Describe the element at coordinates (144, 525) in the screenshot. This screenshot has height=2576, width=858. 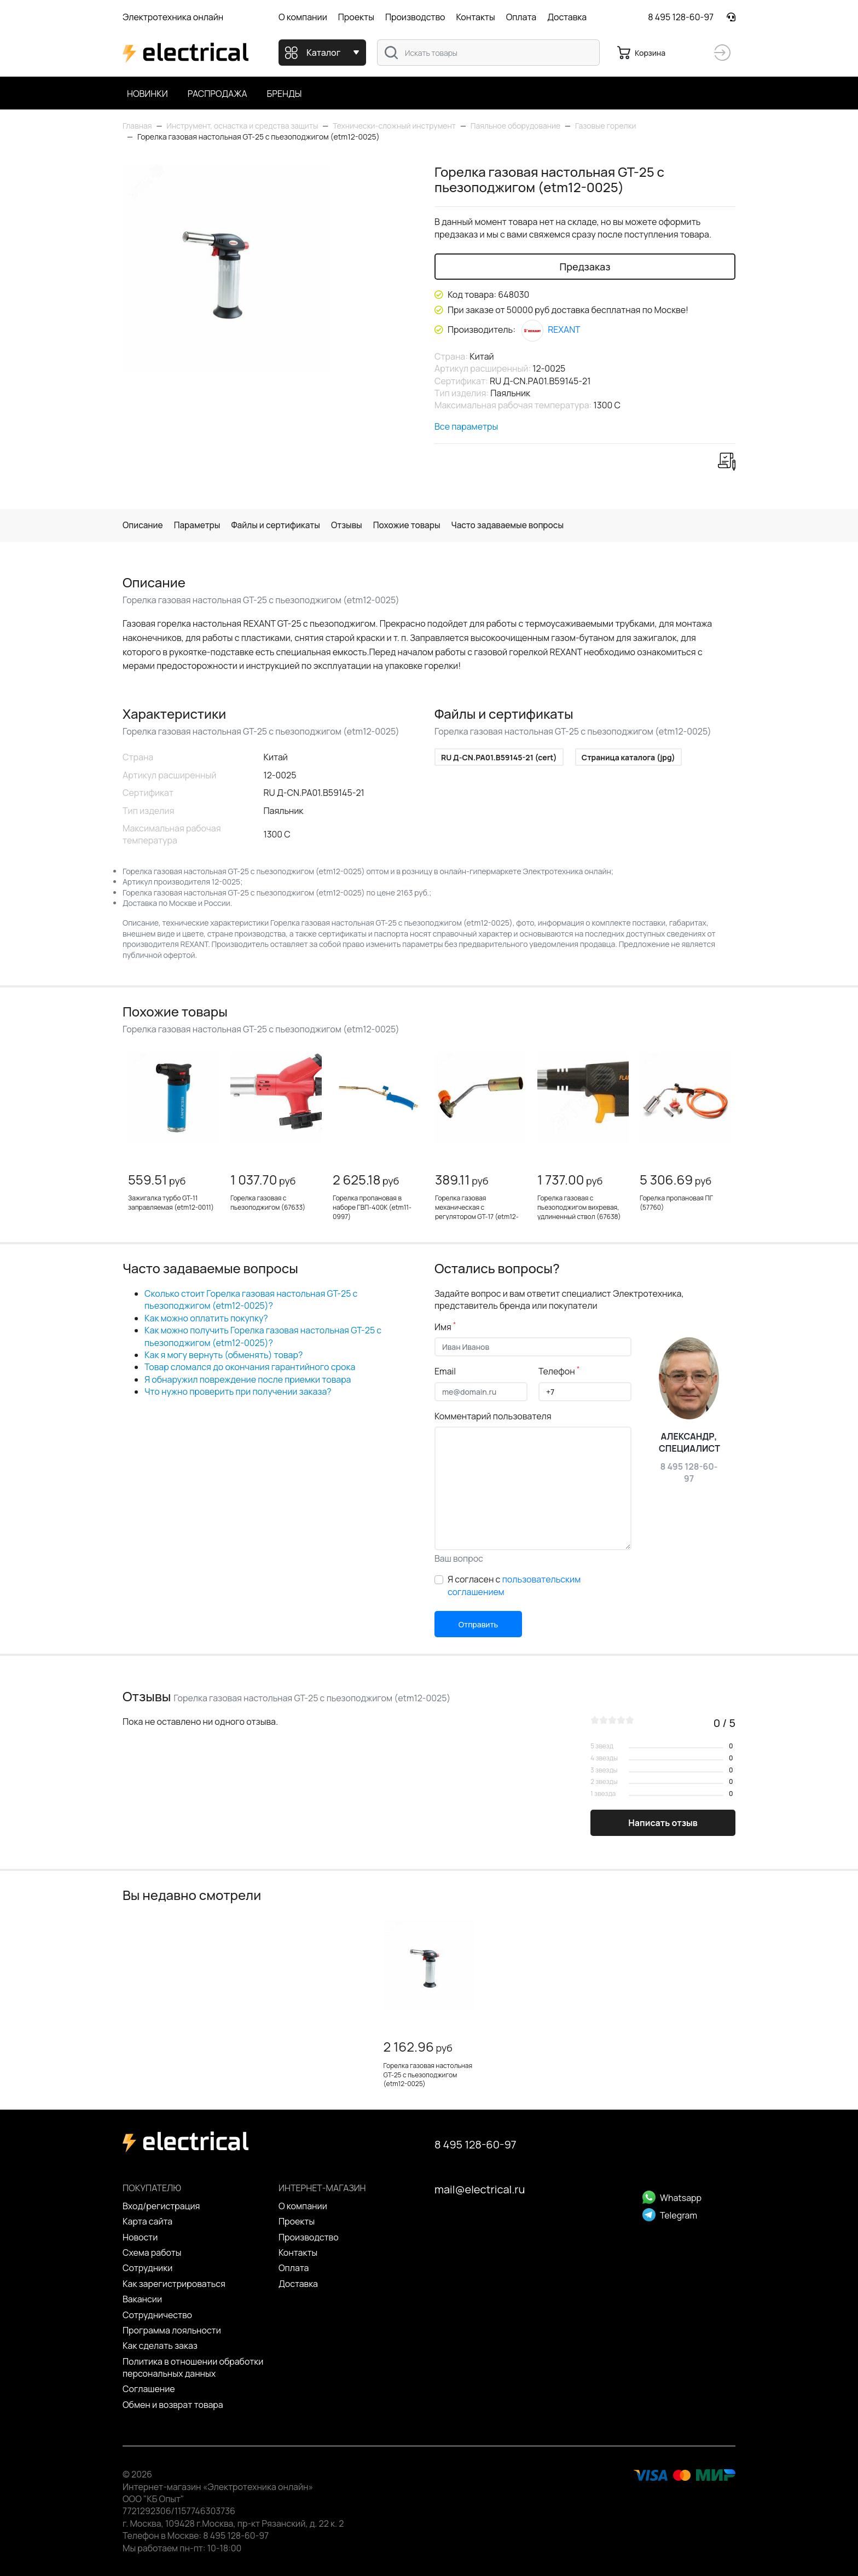
I see `Описание` at that location.